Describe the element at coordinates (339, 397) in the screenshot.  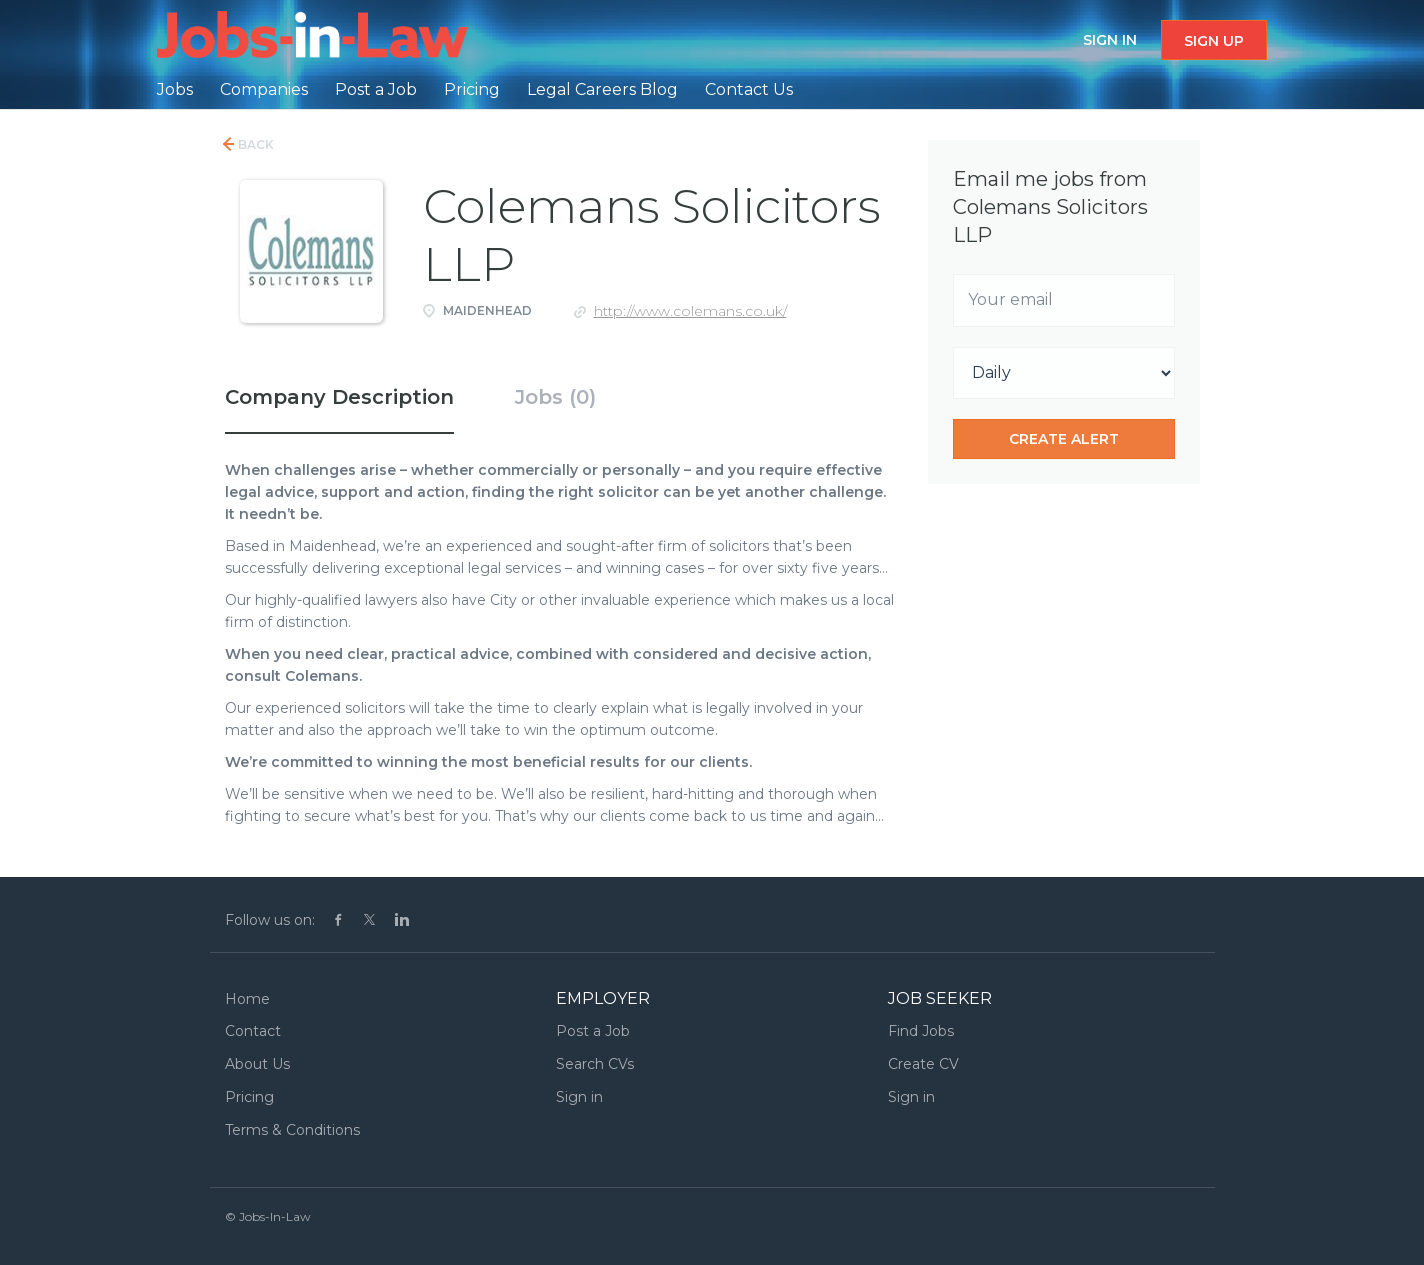
I see `Company Description [tab]` at that location.